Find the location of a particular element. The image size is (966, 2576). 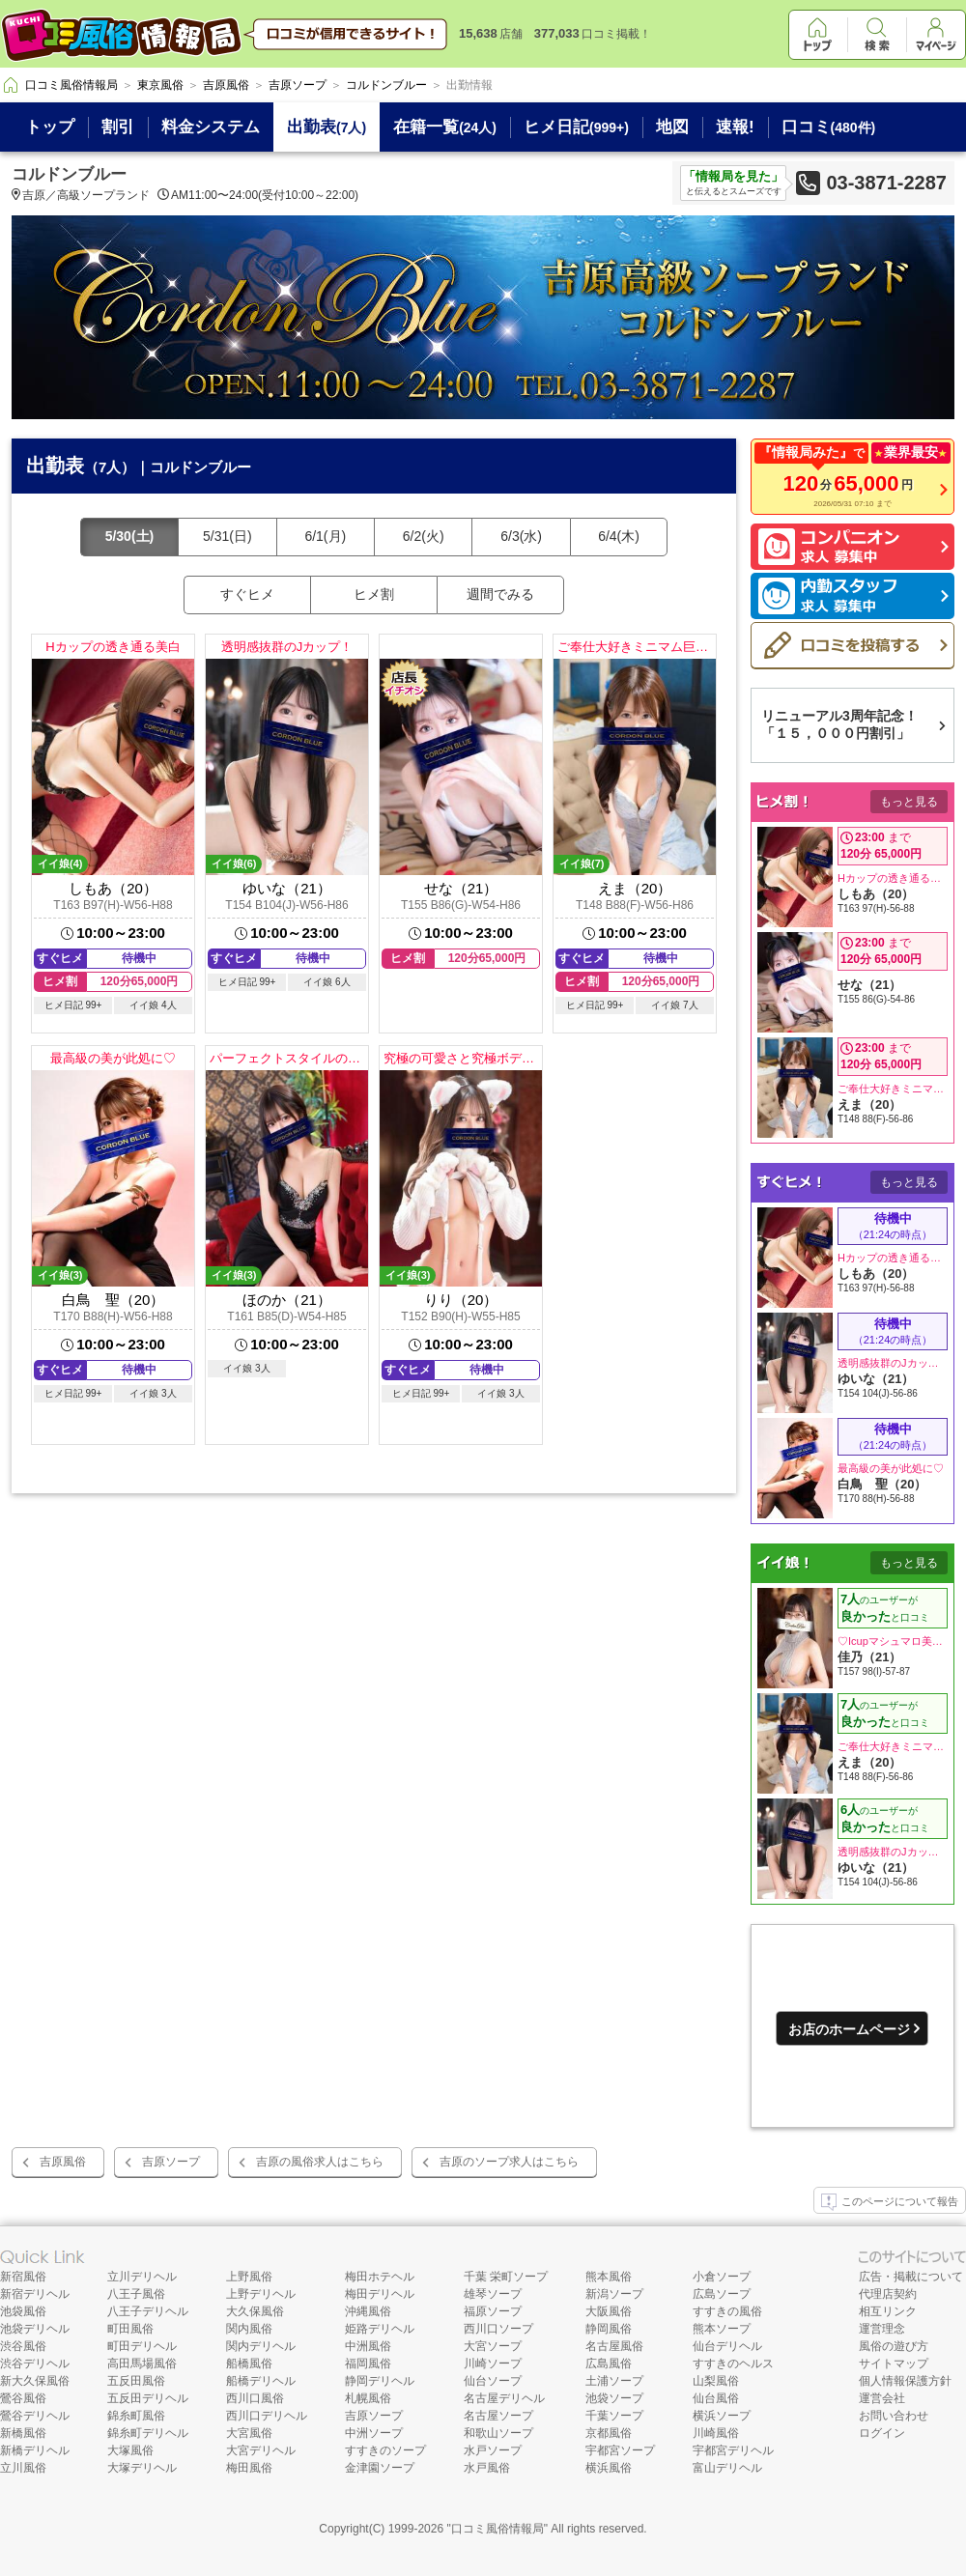

千葉 栄町ソープ is located at coordinates (506, 2276).